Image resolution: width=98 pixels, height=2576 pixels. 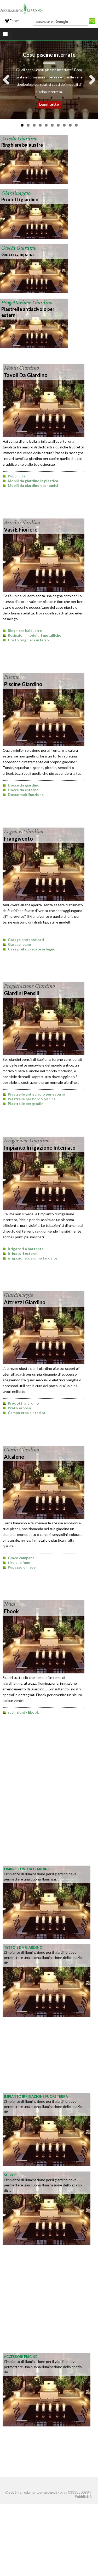 What do you see at coordinates (12, 21) in the screenshot?
I see `Forum` at bounding box center [12, 21].